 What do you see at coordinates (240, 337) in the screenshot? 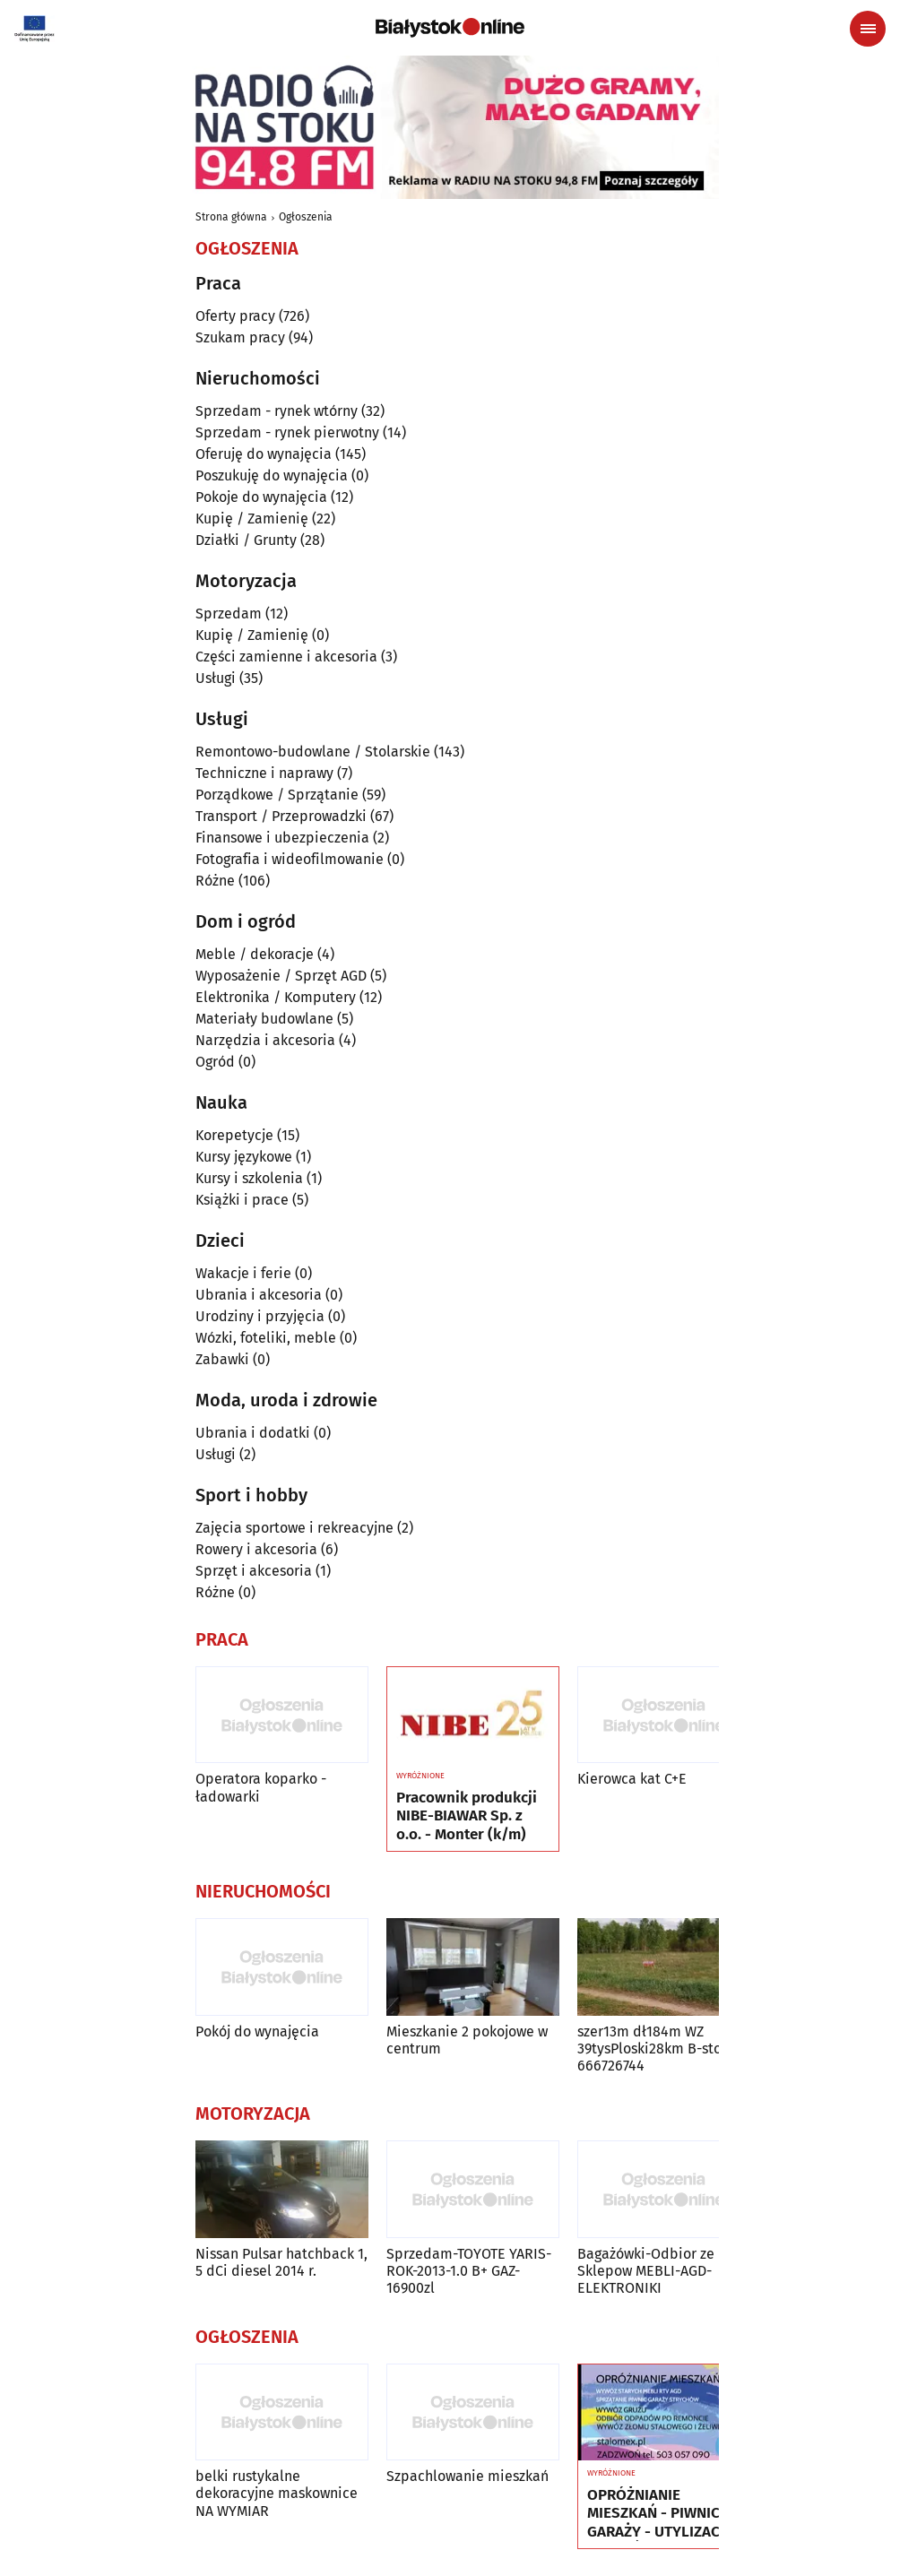
I see `Szukam pracy` at bounding box center [240, 337].